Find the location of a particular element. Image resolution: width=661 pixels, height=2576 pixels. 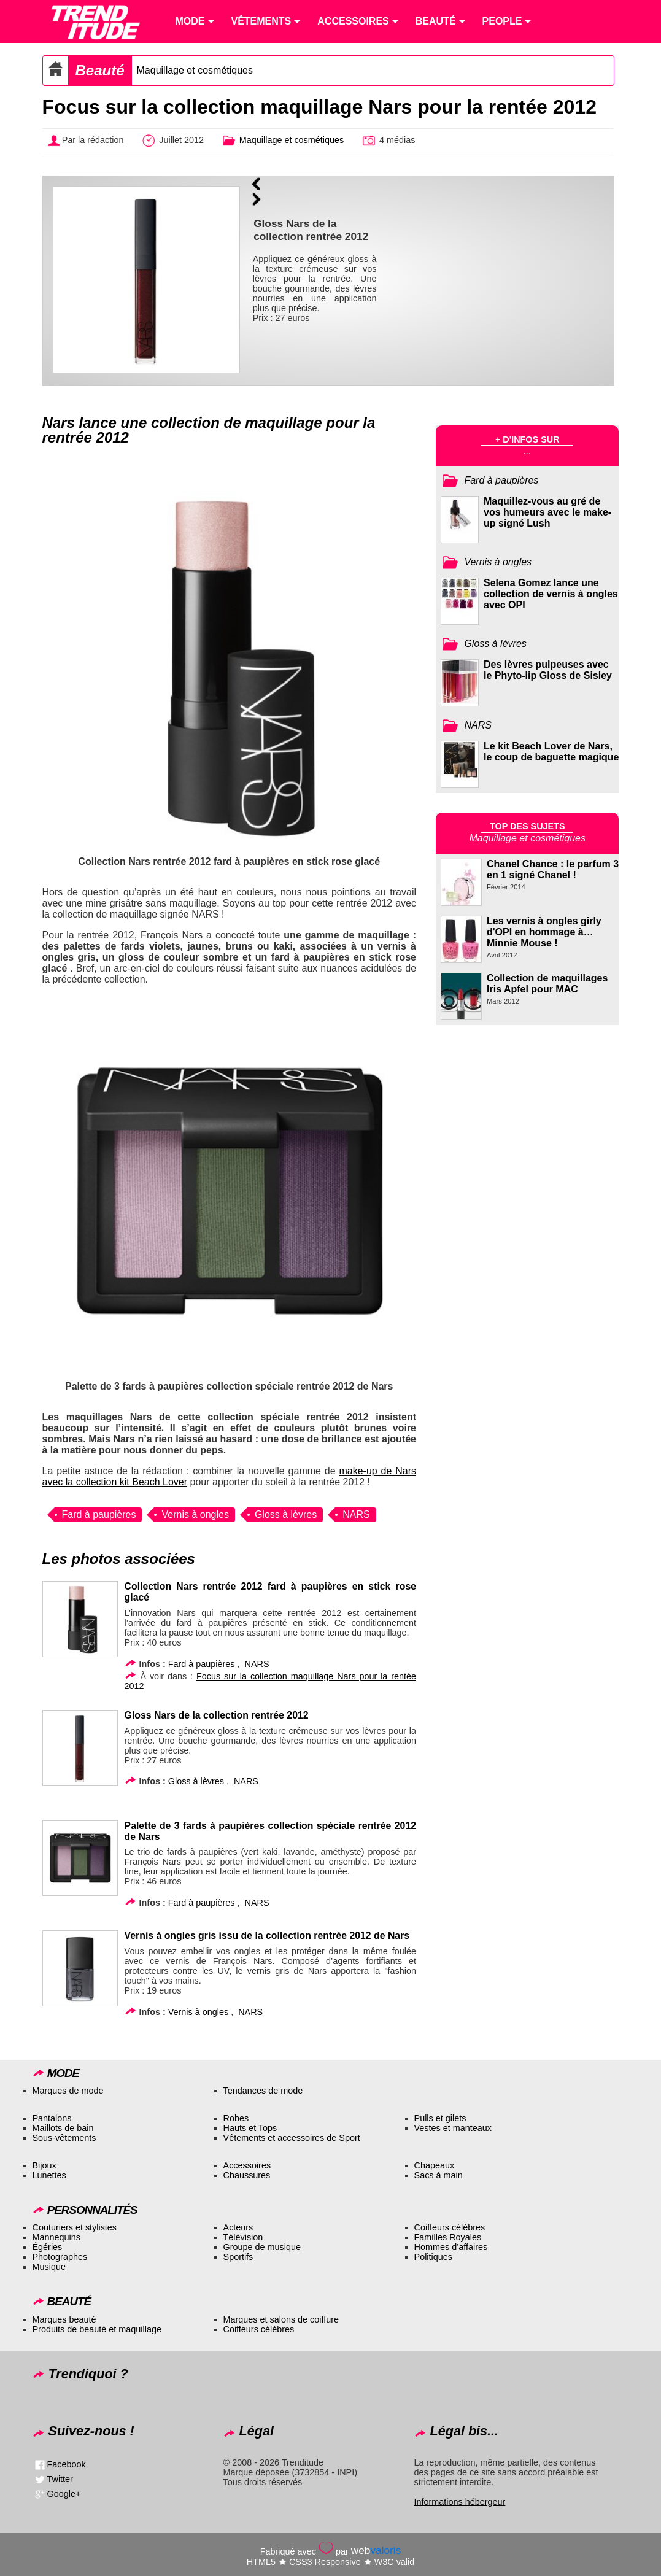

Lunettes is located at coordinates (49, 2175).